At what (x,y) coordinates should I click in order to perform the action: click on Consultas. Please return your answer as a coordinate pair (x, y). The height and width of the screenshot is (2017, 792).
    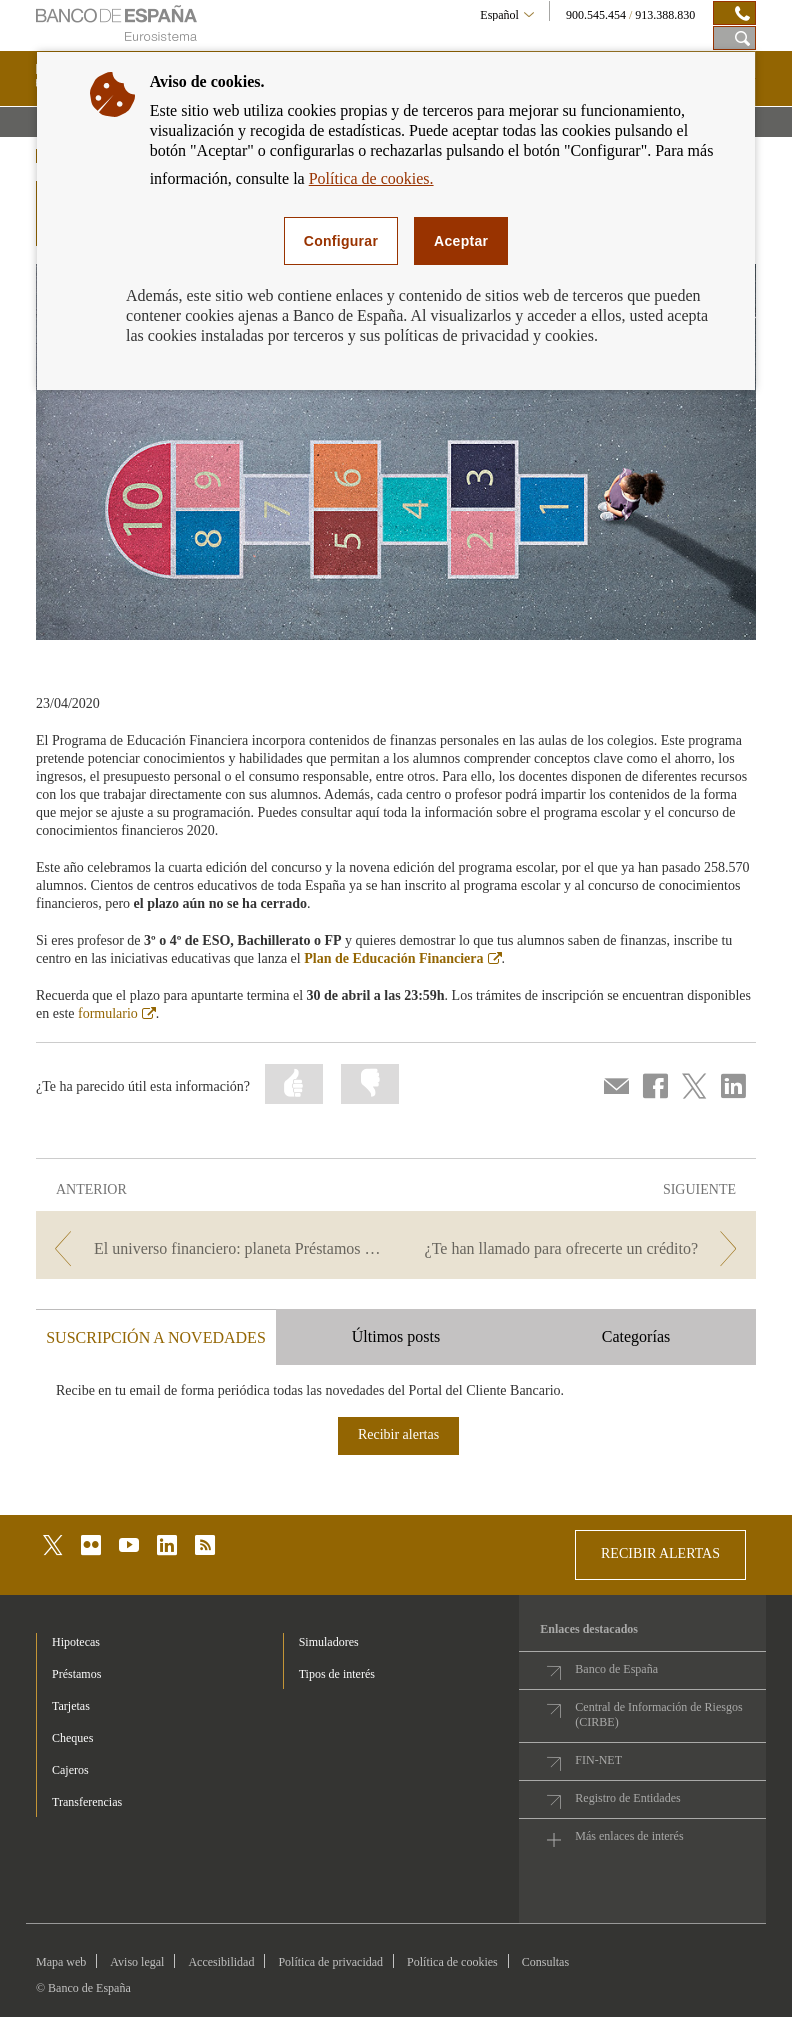
    Looking at the image, I should click on (545, 1962).